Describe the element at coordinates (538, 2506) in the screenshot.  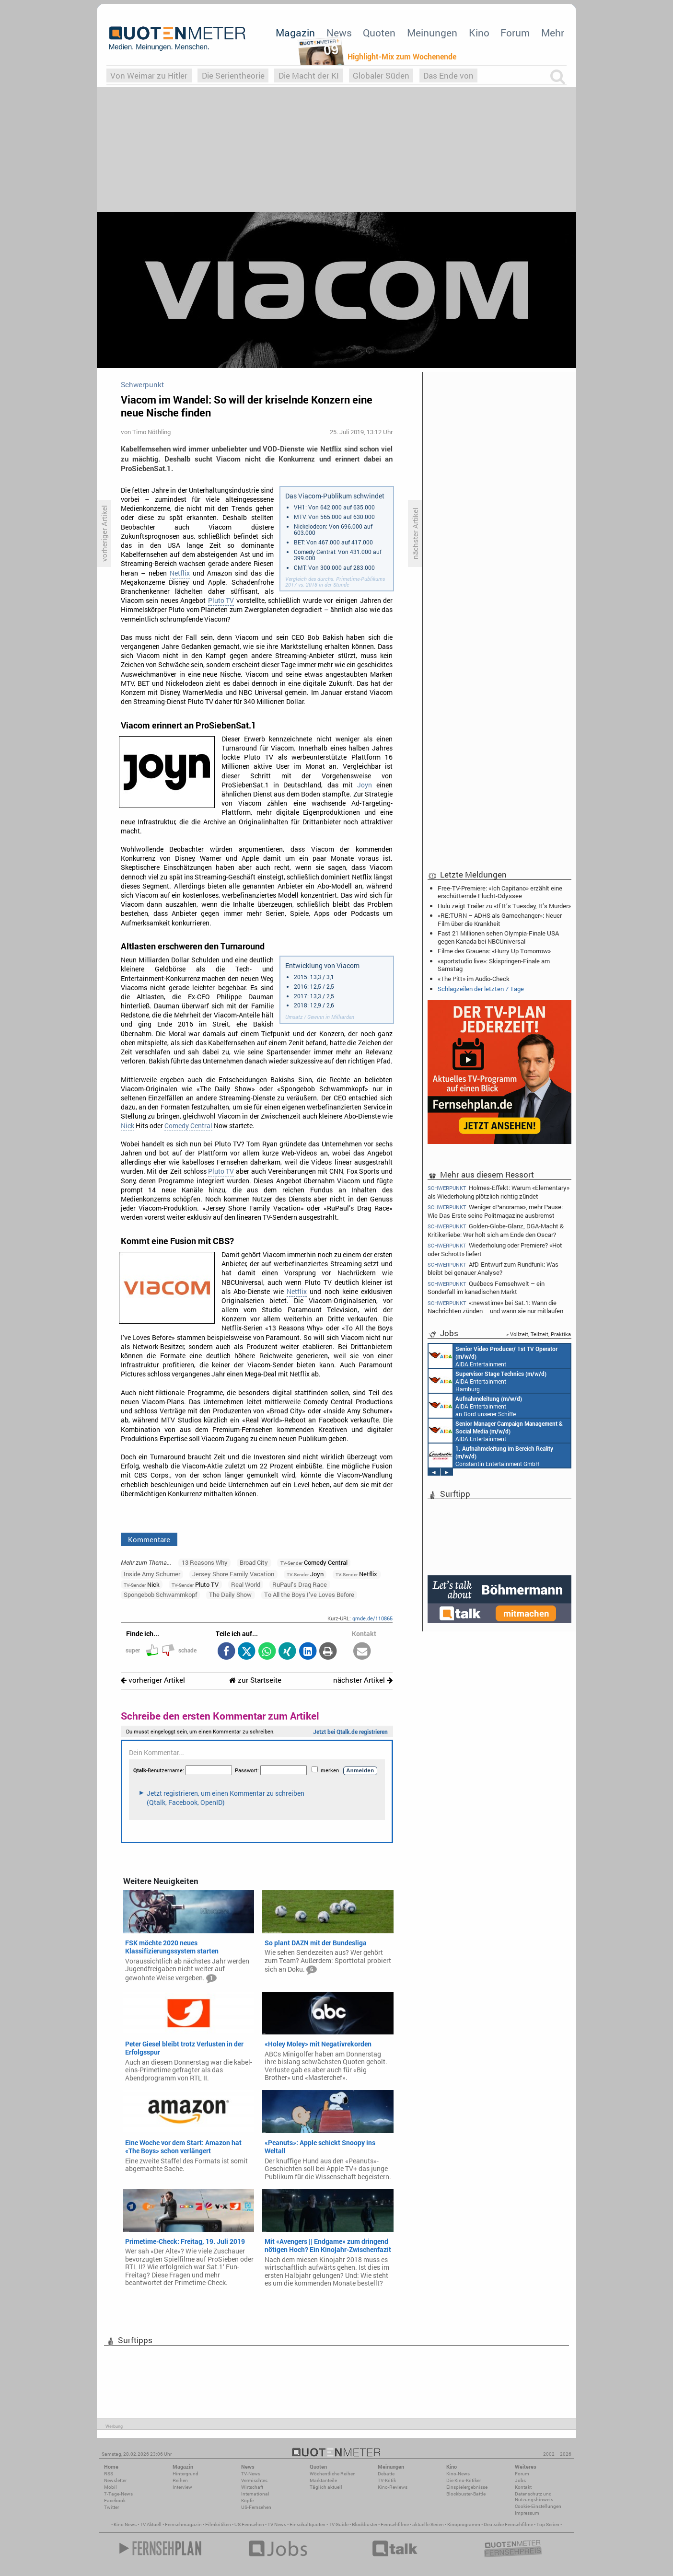
I see `Cookie-Einstellungen` at that location.